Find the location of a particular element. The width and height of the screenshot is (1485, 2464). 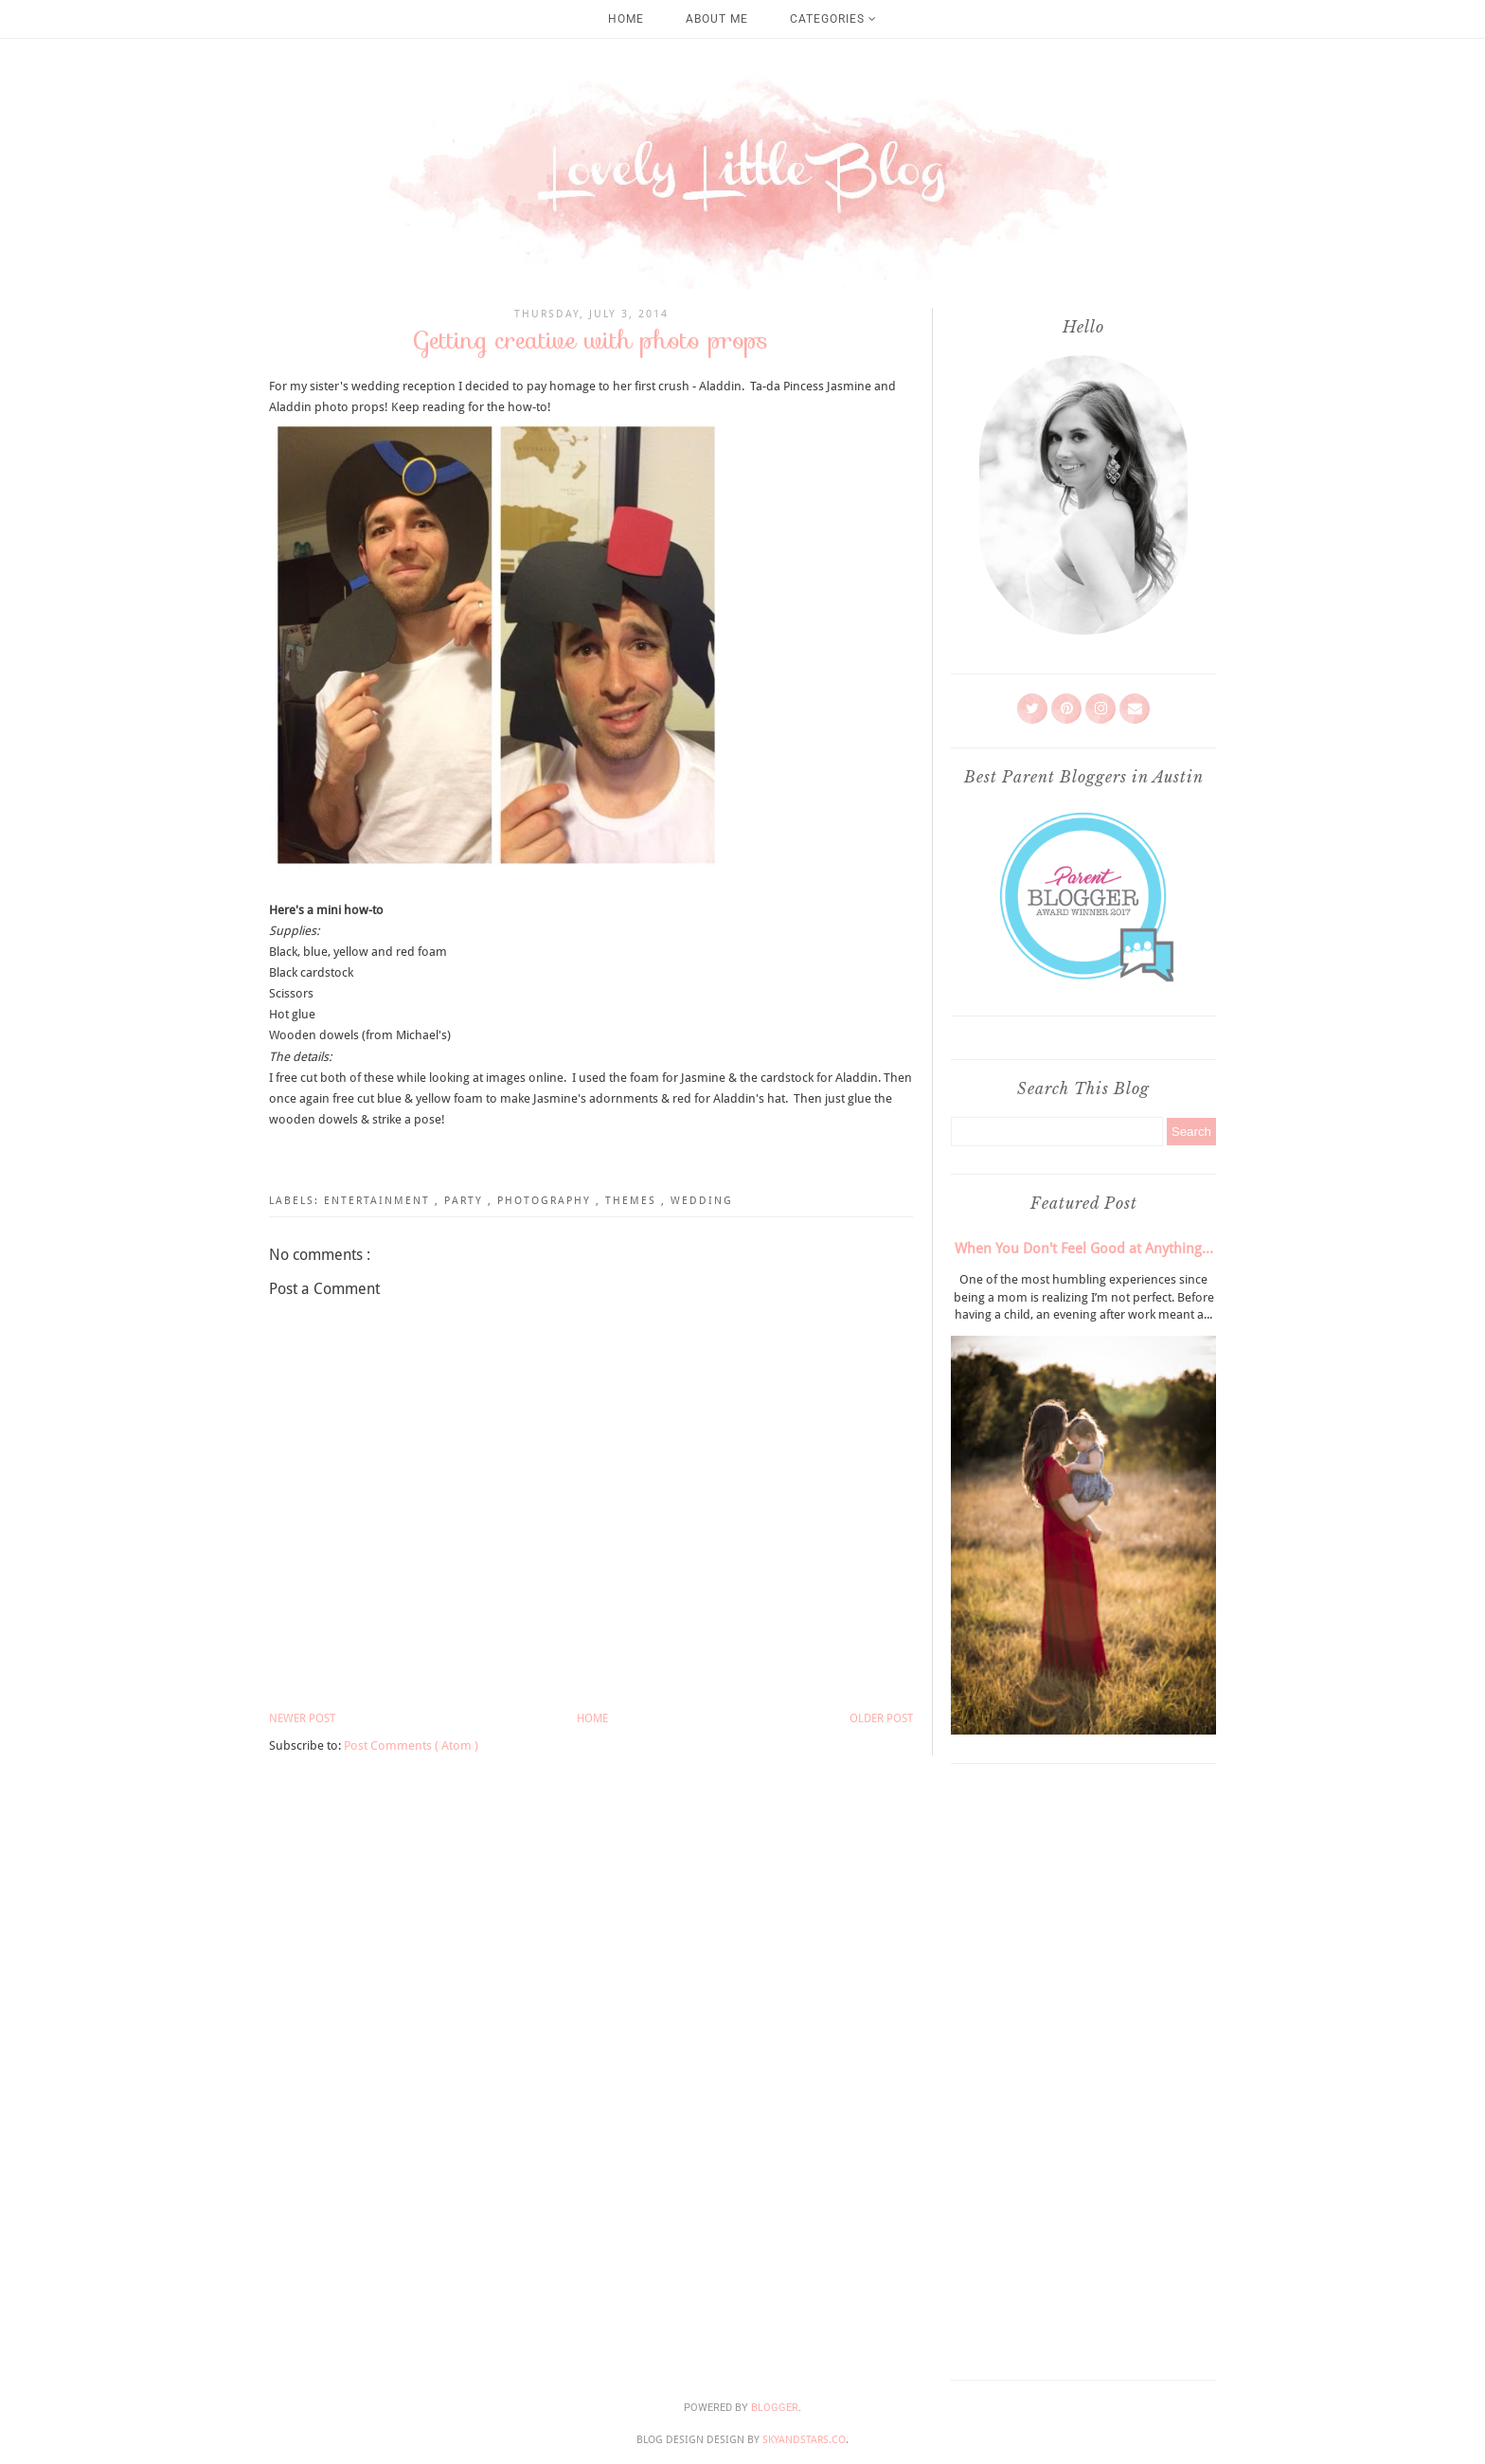

Blogger is located at coordinates (774, 2407).